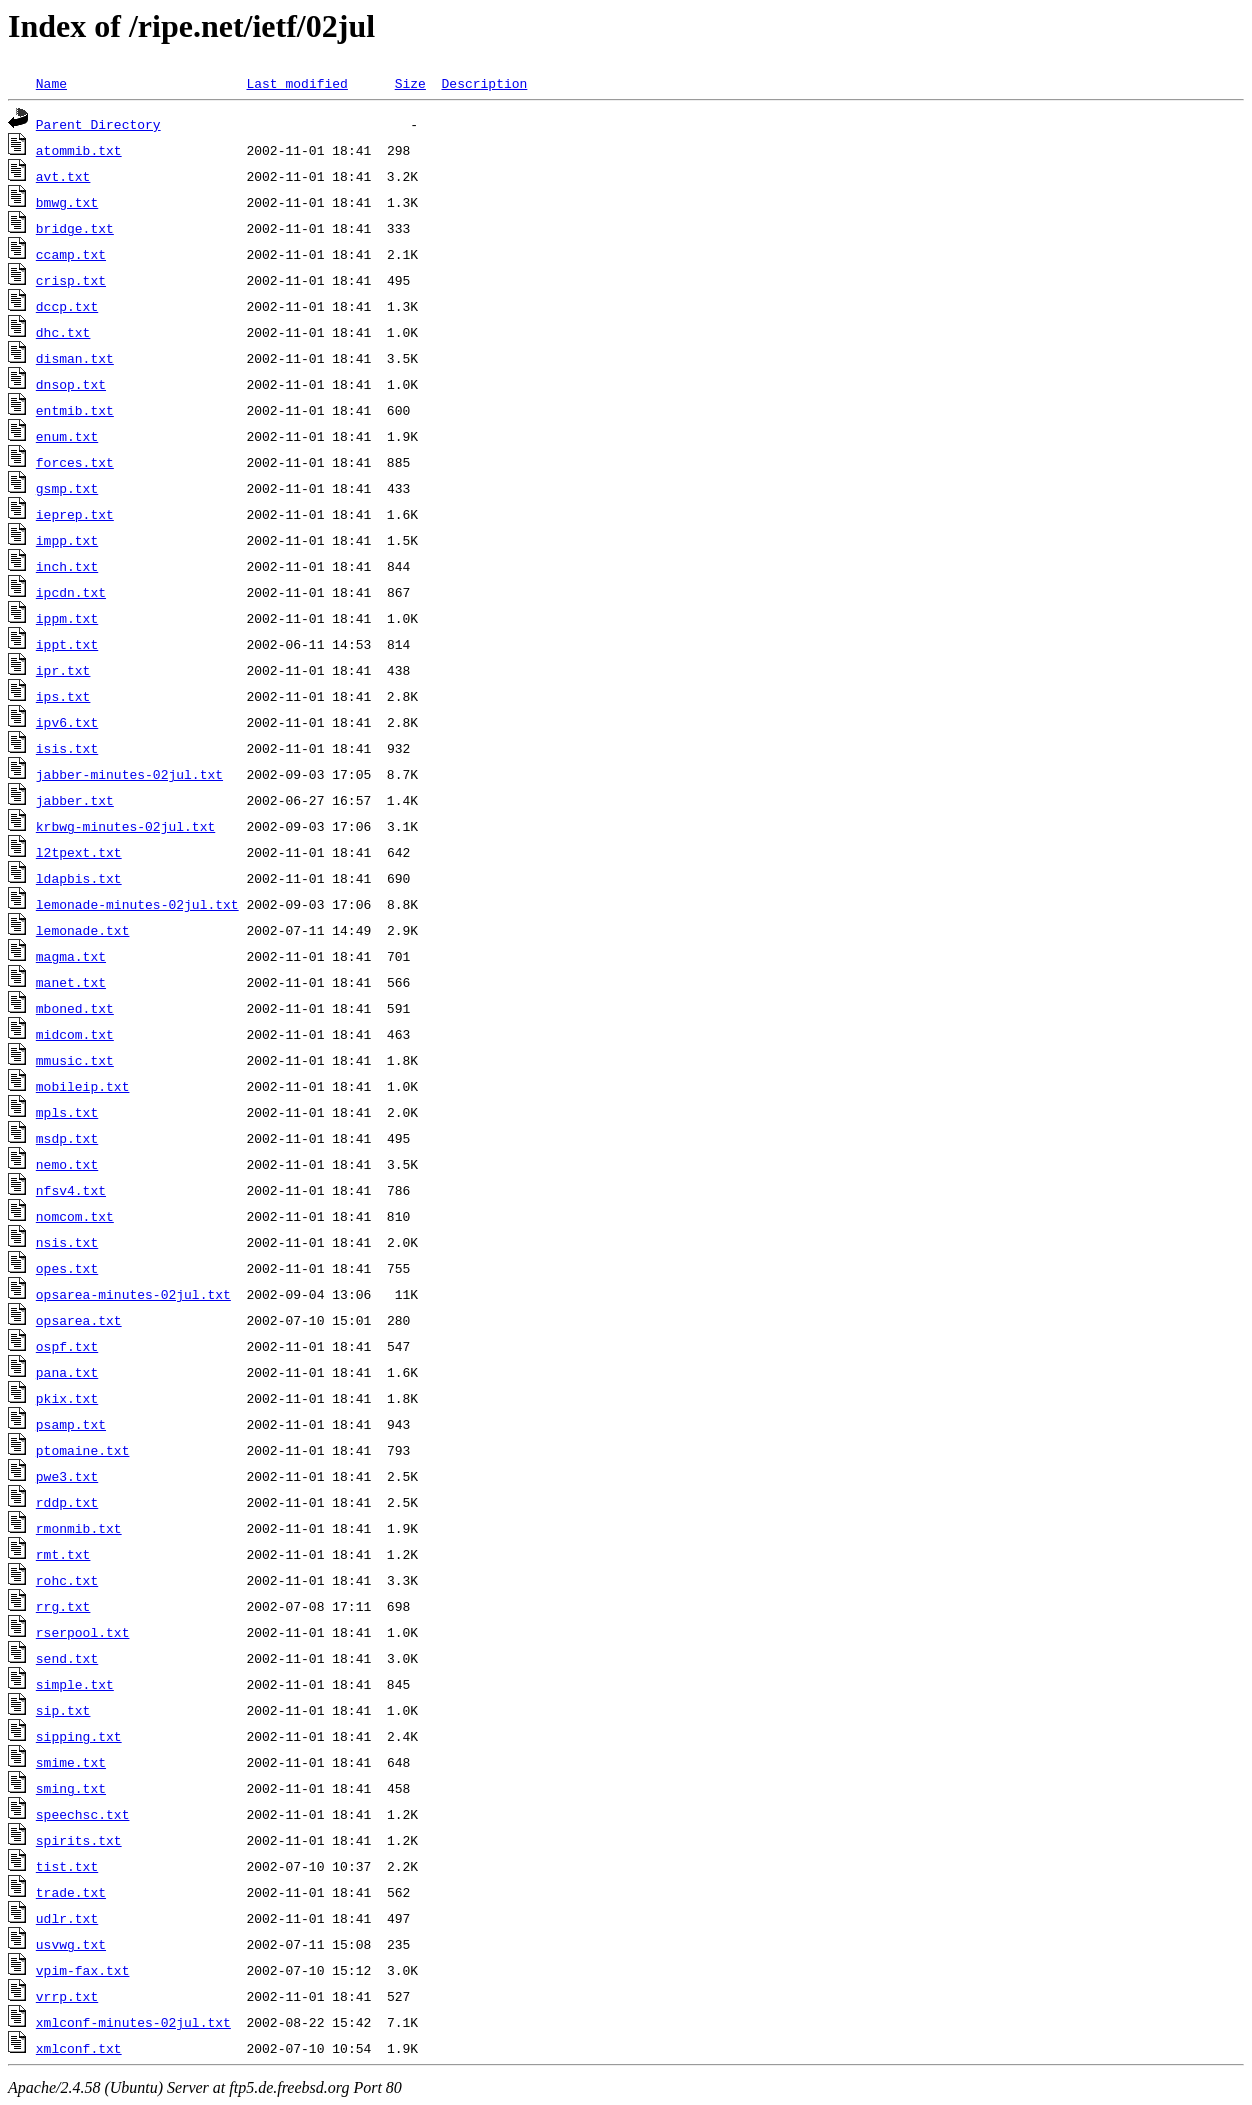  Describe the element at coordinates (67, 306) in the screenshot. I see `dccp.txt` at that location.